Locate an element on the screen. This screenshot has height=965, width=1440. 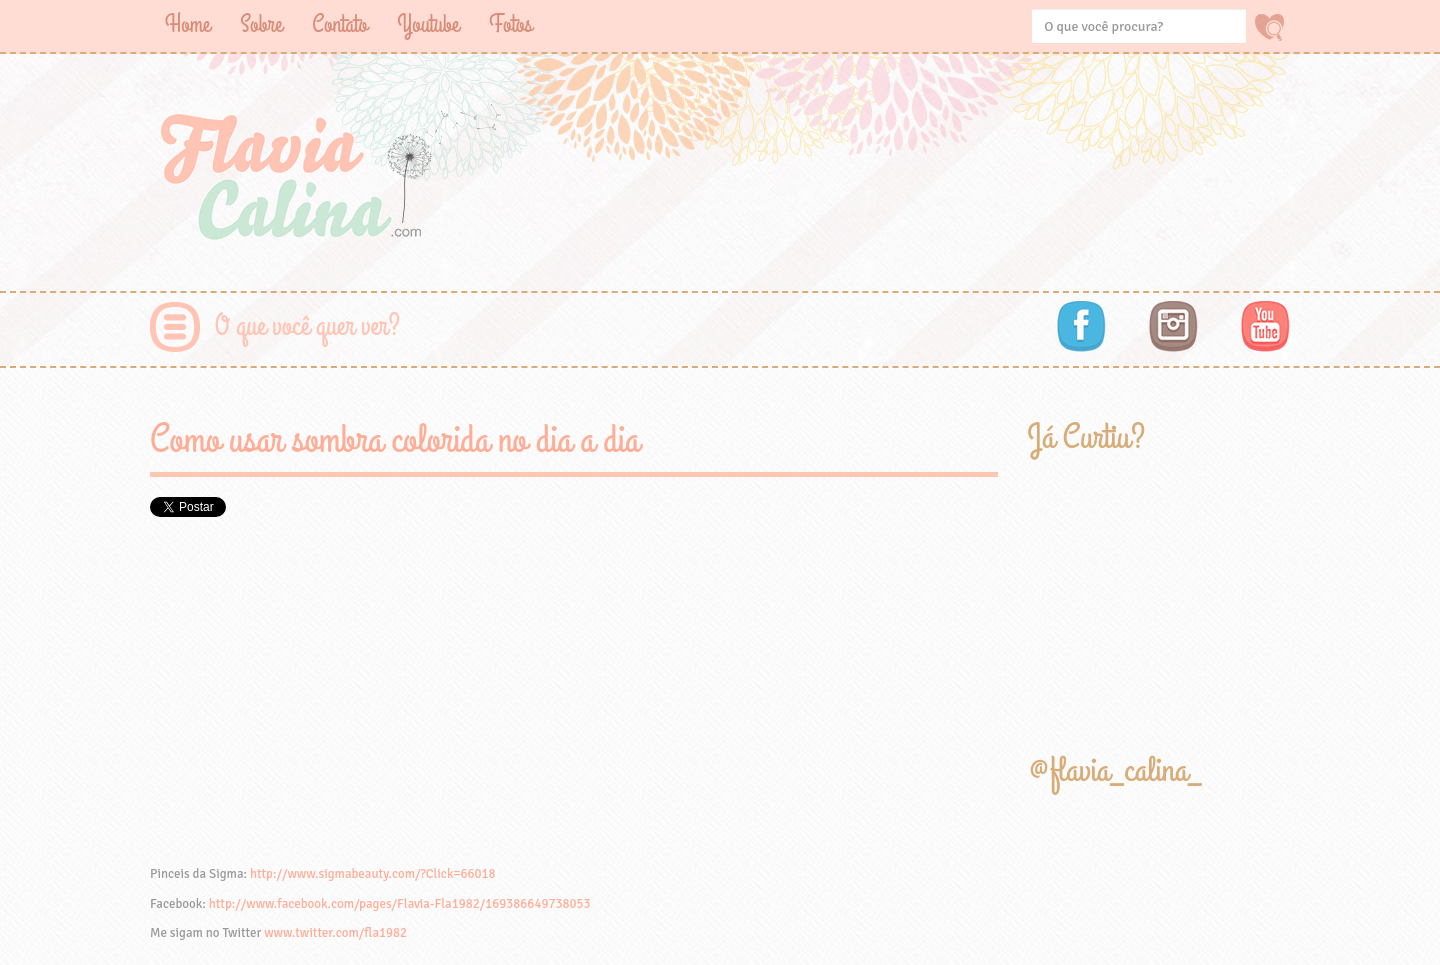
Sobre is located at coordinates (261, 24).